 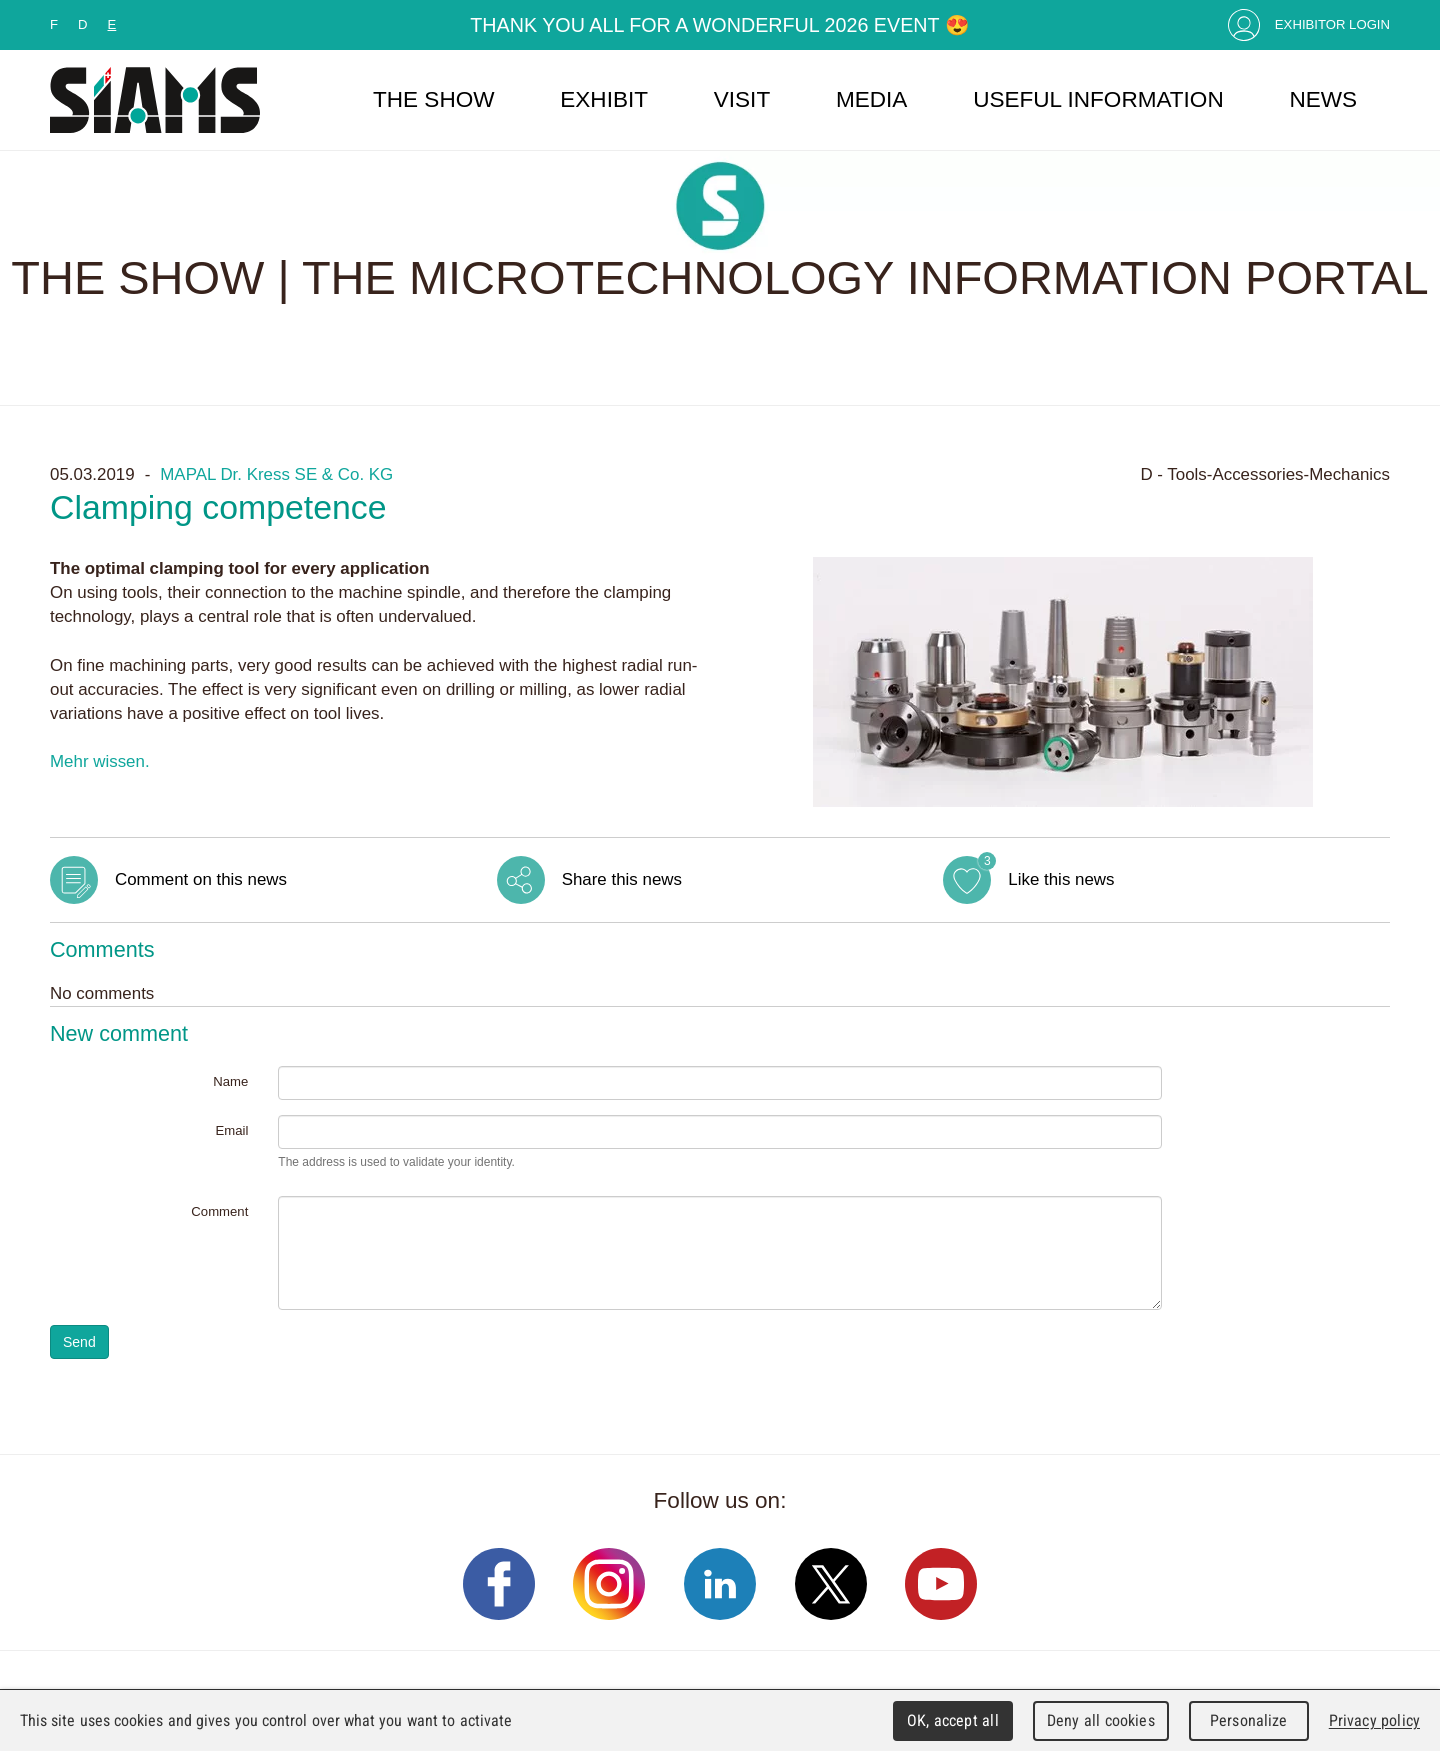 What do you see at coordinates (1248, 1720) in the screenshot?
I see `Personalize [Personalize (modal window)]` at bounding box center [1248, 1720].